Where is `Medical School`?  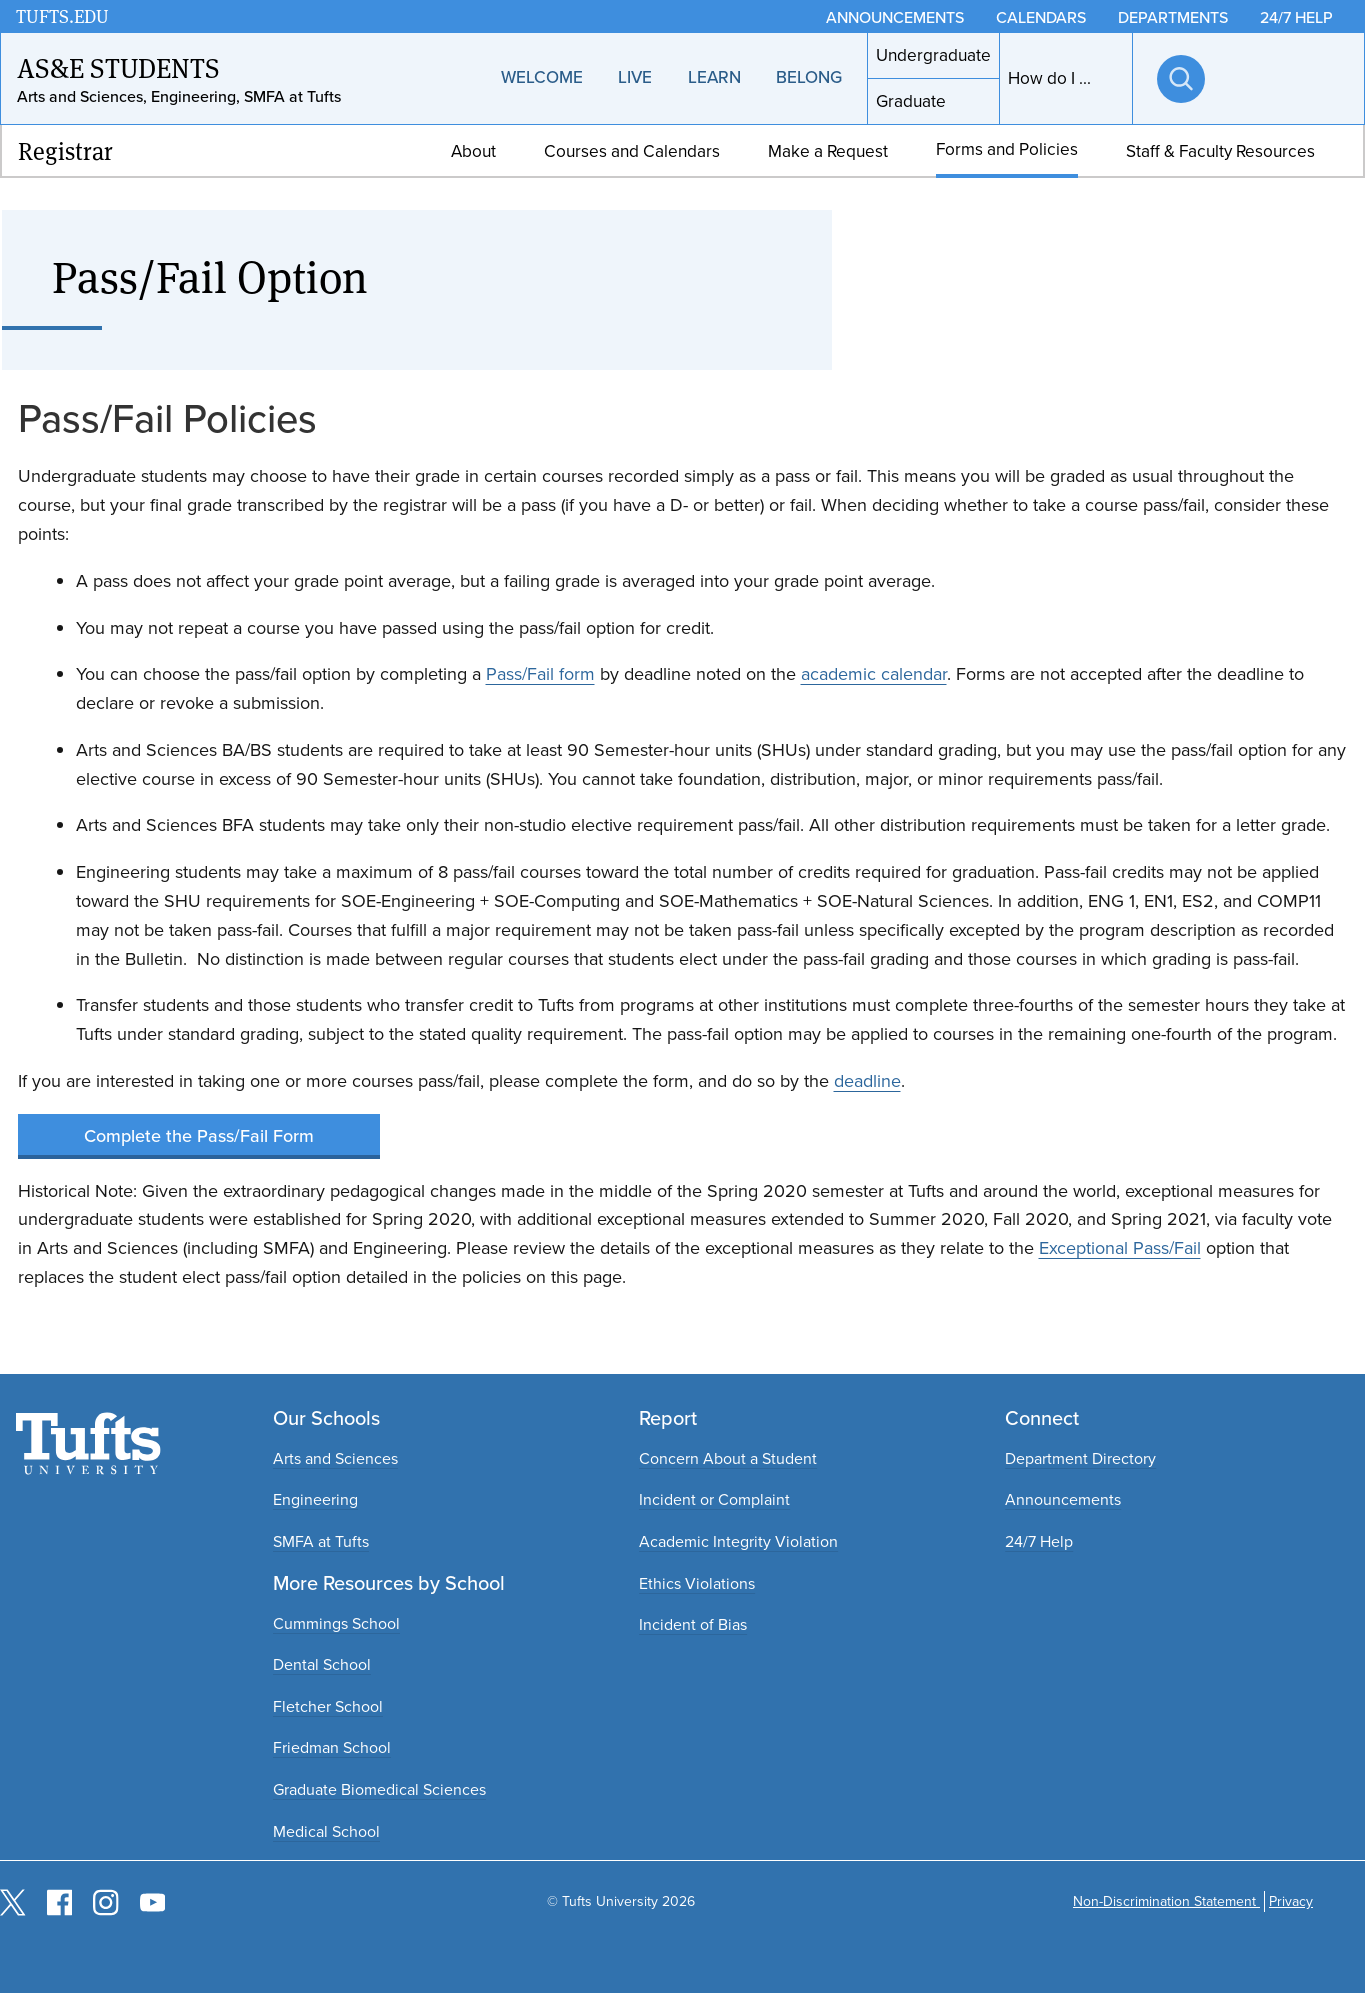 Medical School is located at coordinates (326, 1831).